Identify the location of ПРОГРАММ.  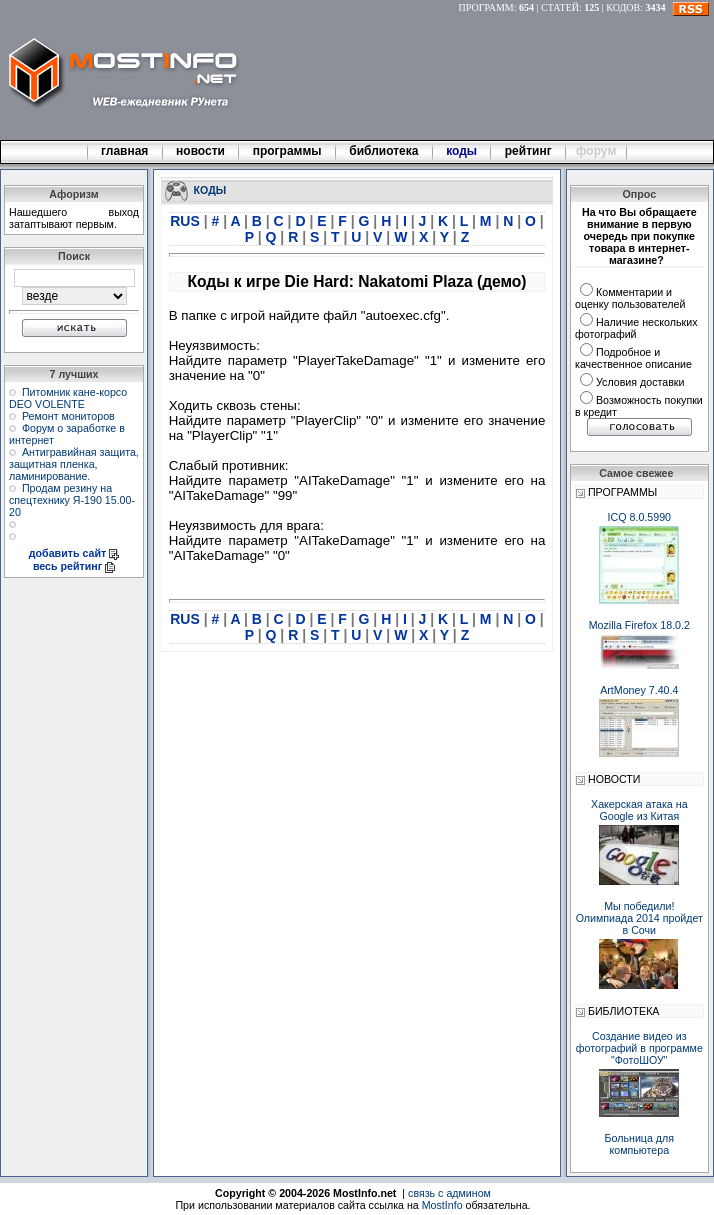
(486, 7).